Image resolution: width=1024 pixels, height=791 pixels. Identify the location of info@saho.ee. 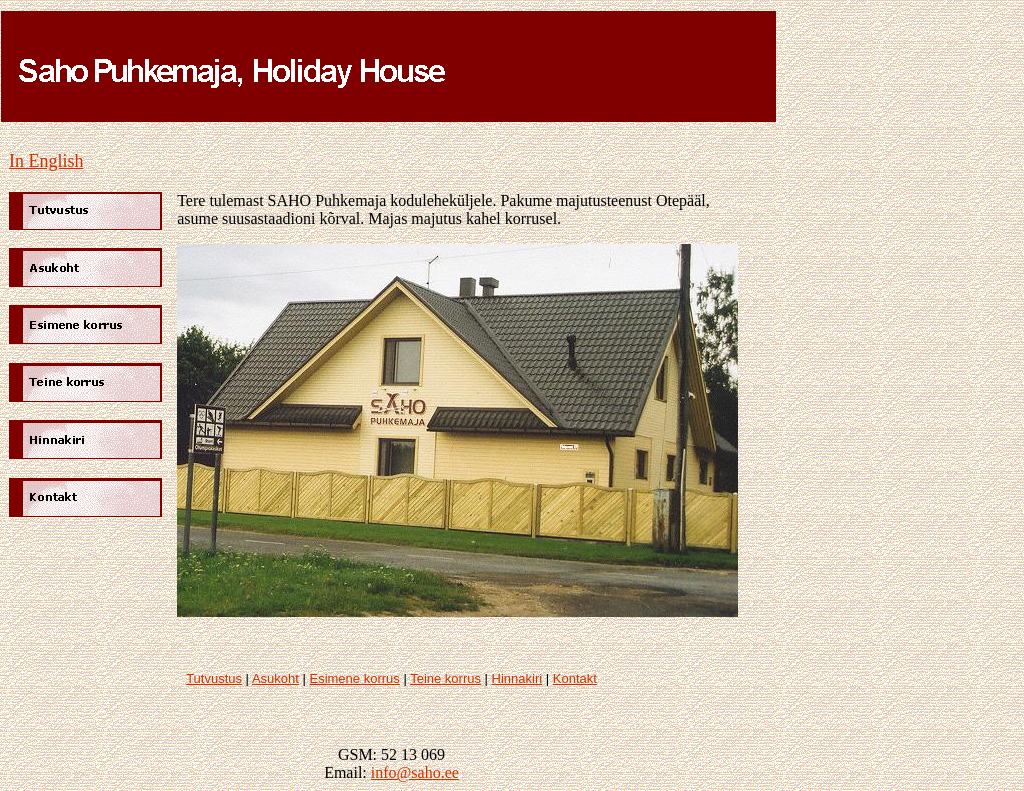
(415, 772).